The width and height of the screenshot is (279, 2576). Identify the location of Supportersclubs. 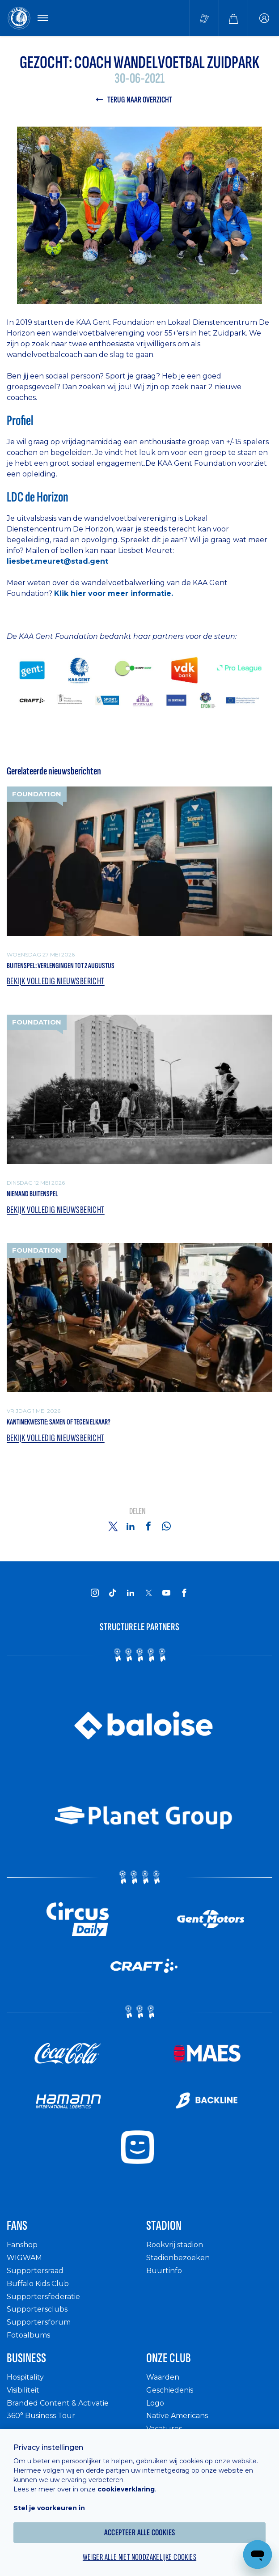
(37, 2309).